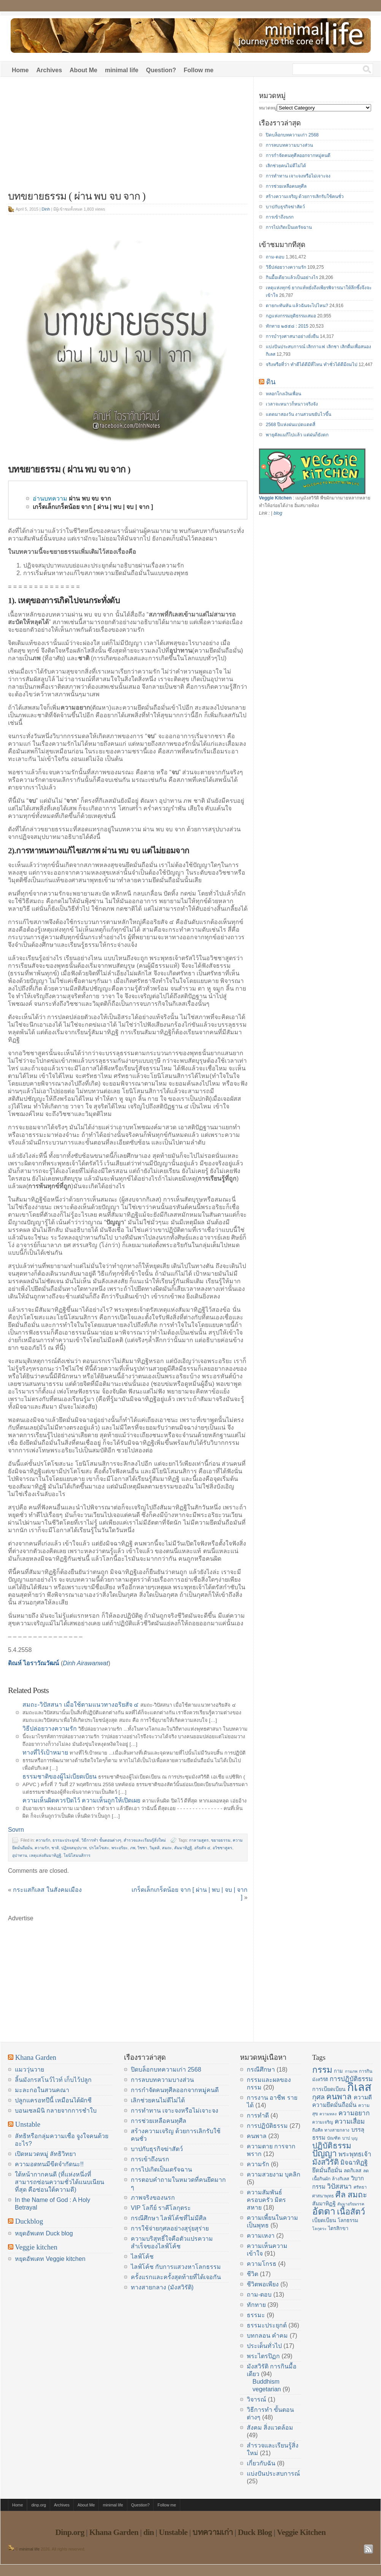  What do you see at coordinates (154, 1847) in the screenshot?
I see `วิมุตติ` at bounding box center [154, 1847].